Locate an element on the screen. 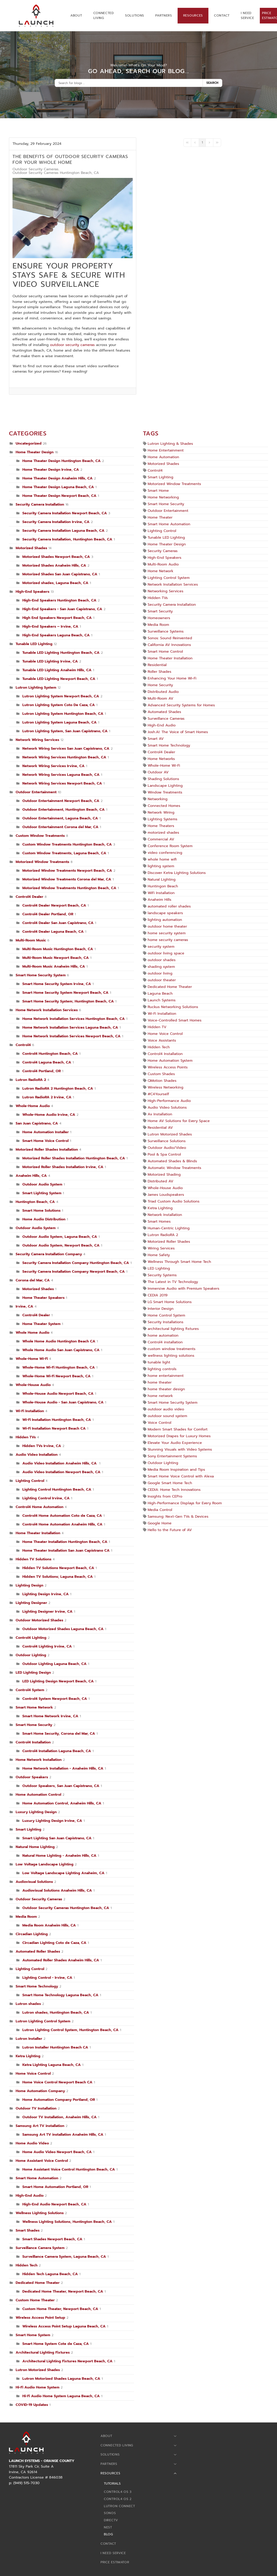  Control4 installation is located at coordinates (165, 1342).